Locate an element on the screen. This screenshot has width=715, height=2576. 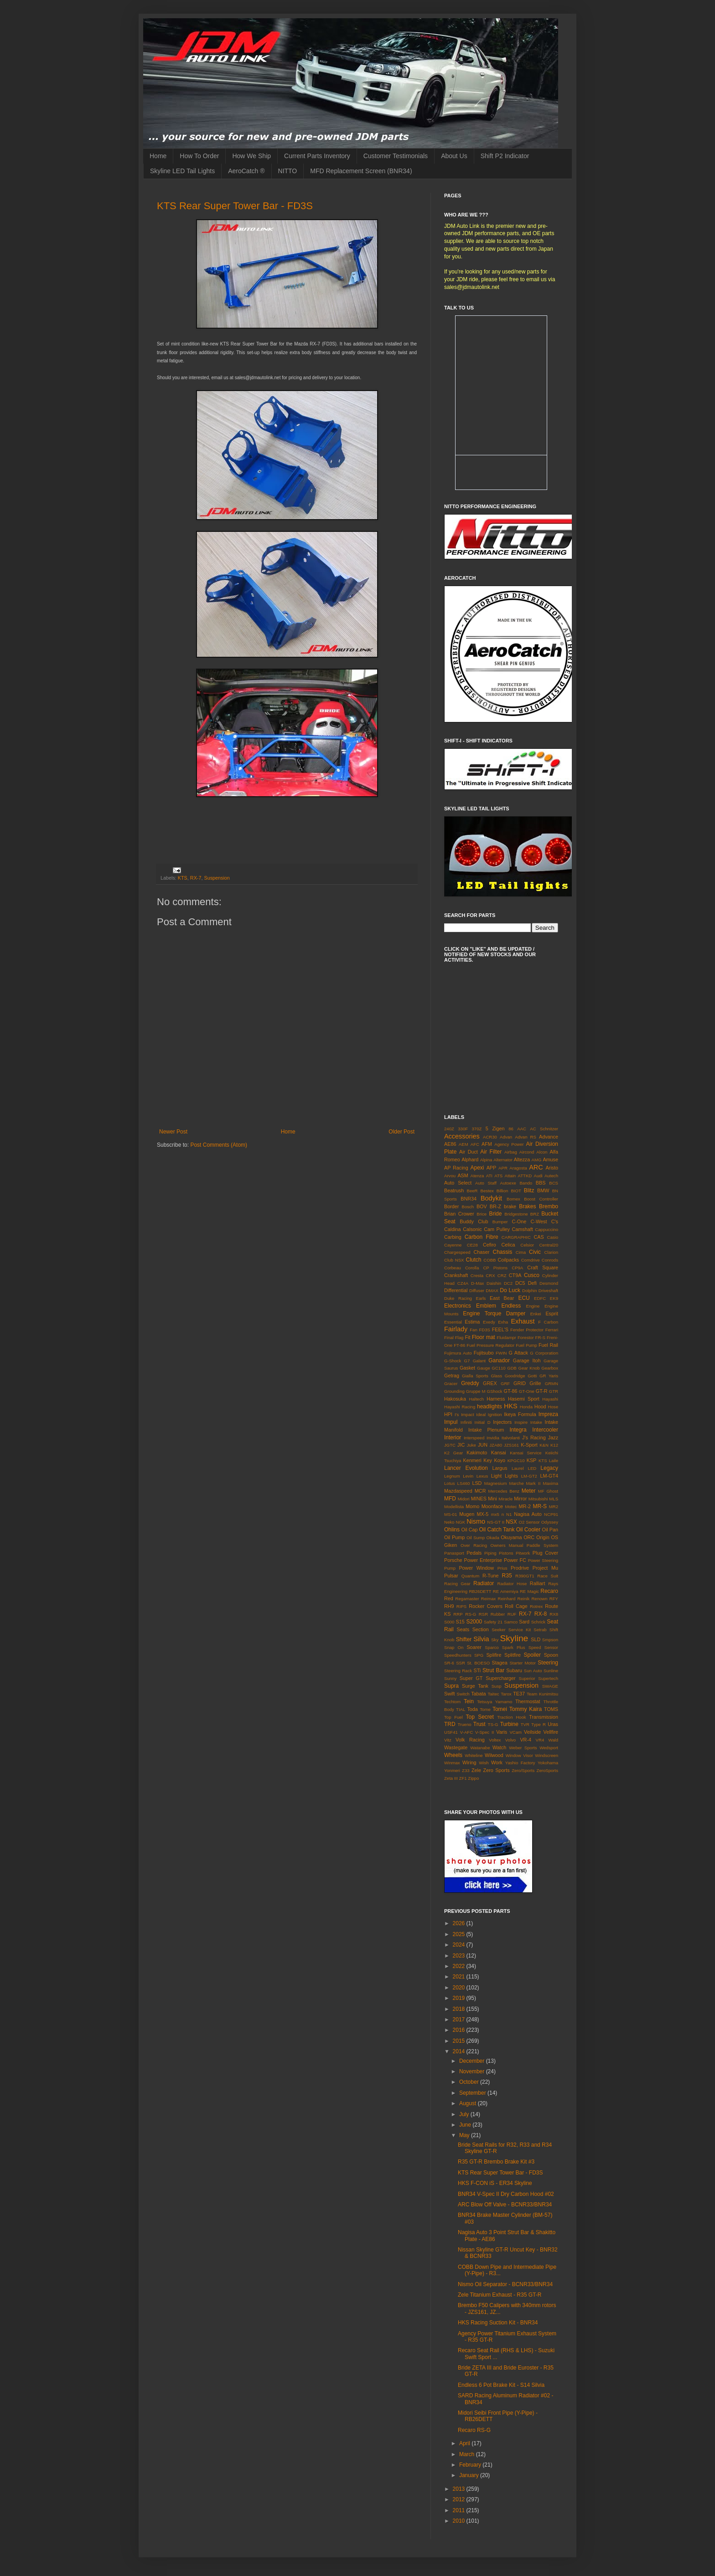
CP Pistons is located at coordinates (495, 1267).